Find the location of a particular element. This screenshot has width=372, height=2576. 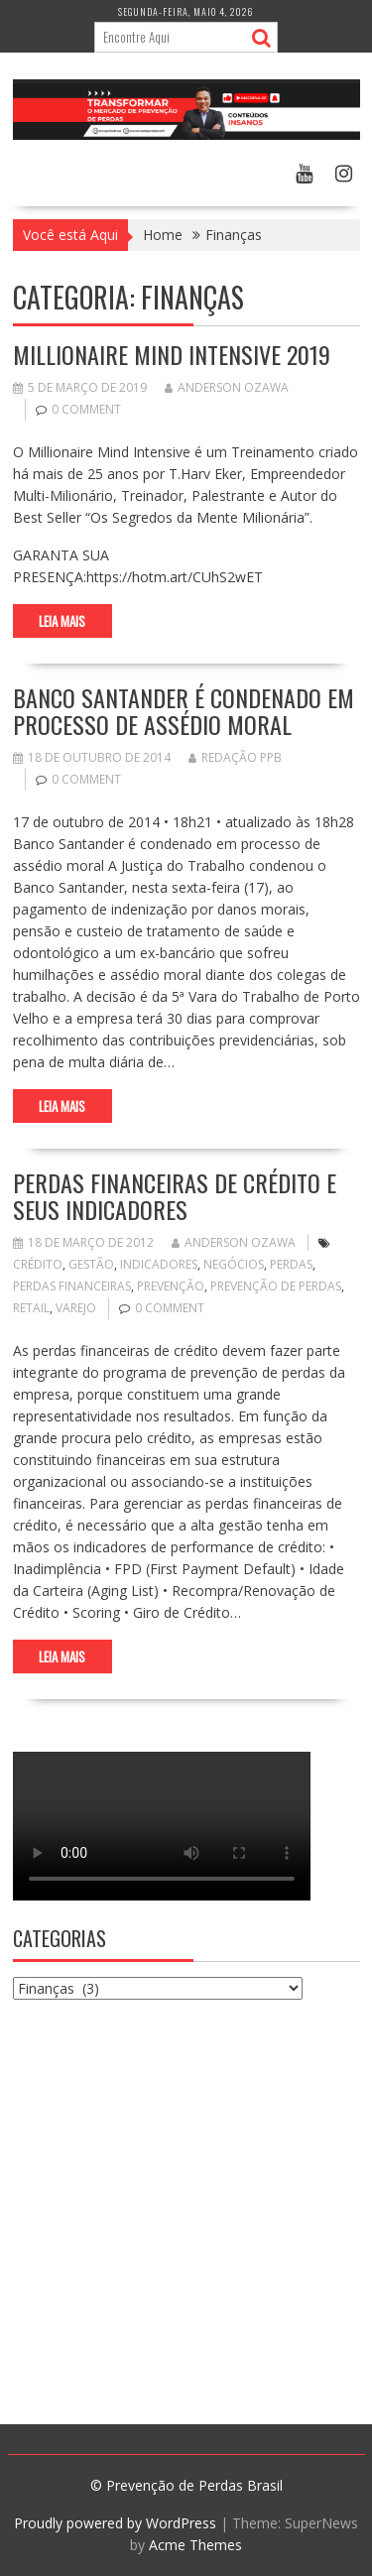

Leia Mais is located at coordinates (62, 621).